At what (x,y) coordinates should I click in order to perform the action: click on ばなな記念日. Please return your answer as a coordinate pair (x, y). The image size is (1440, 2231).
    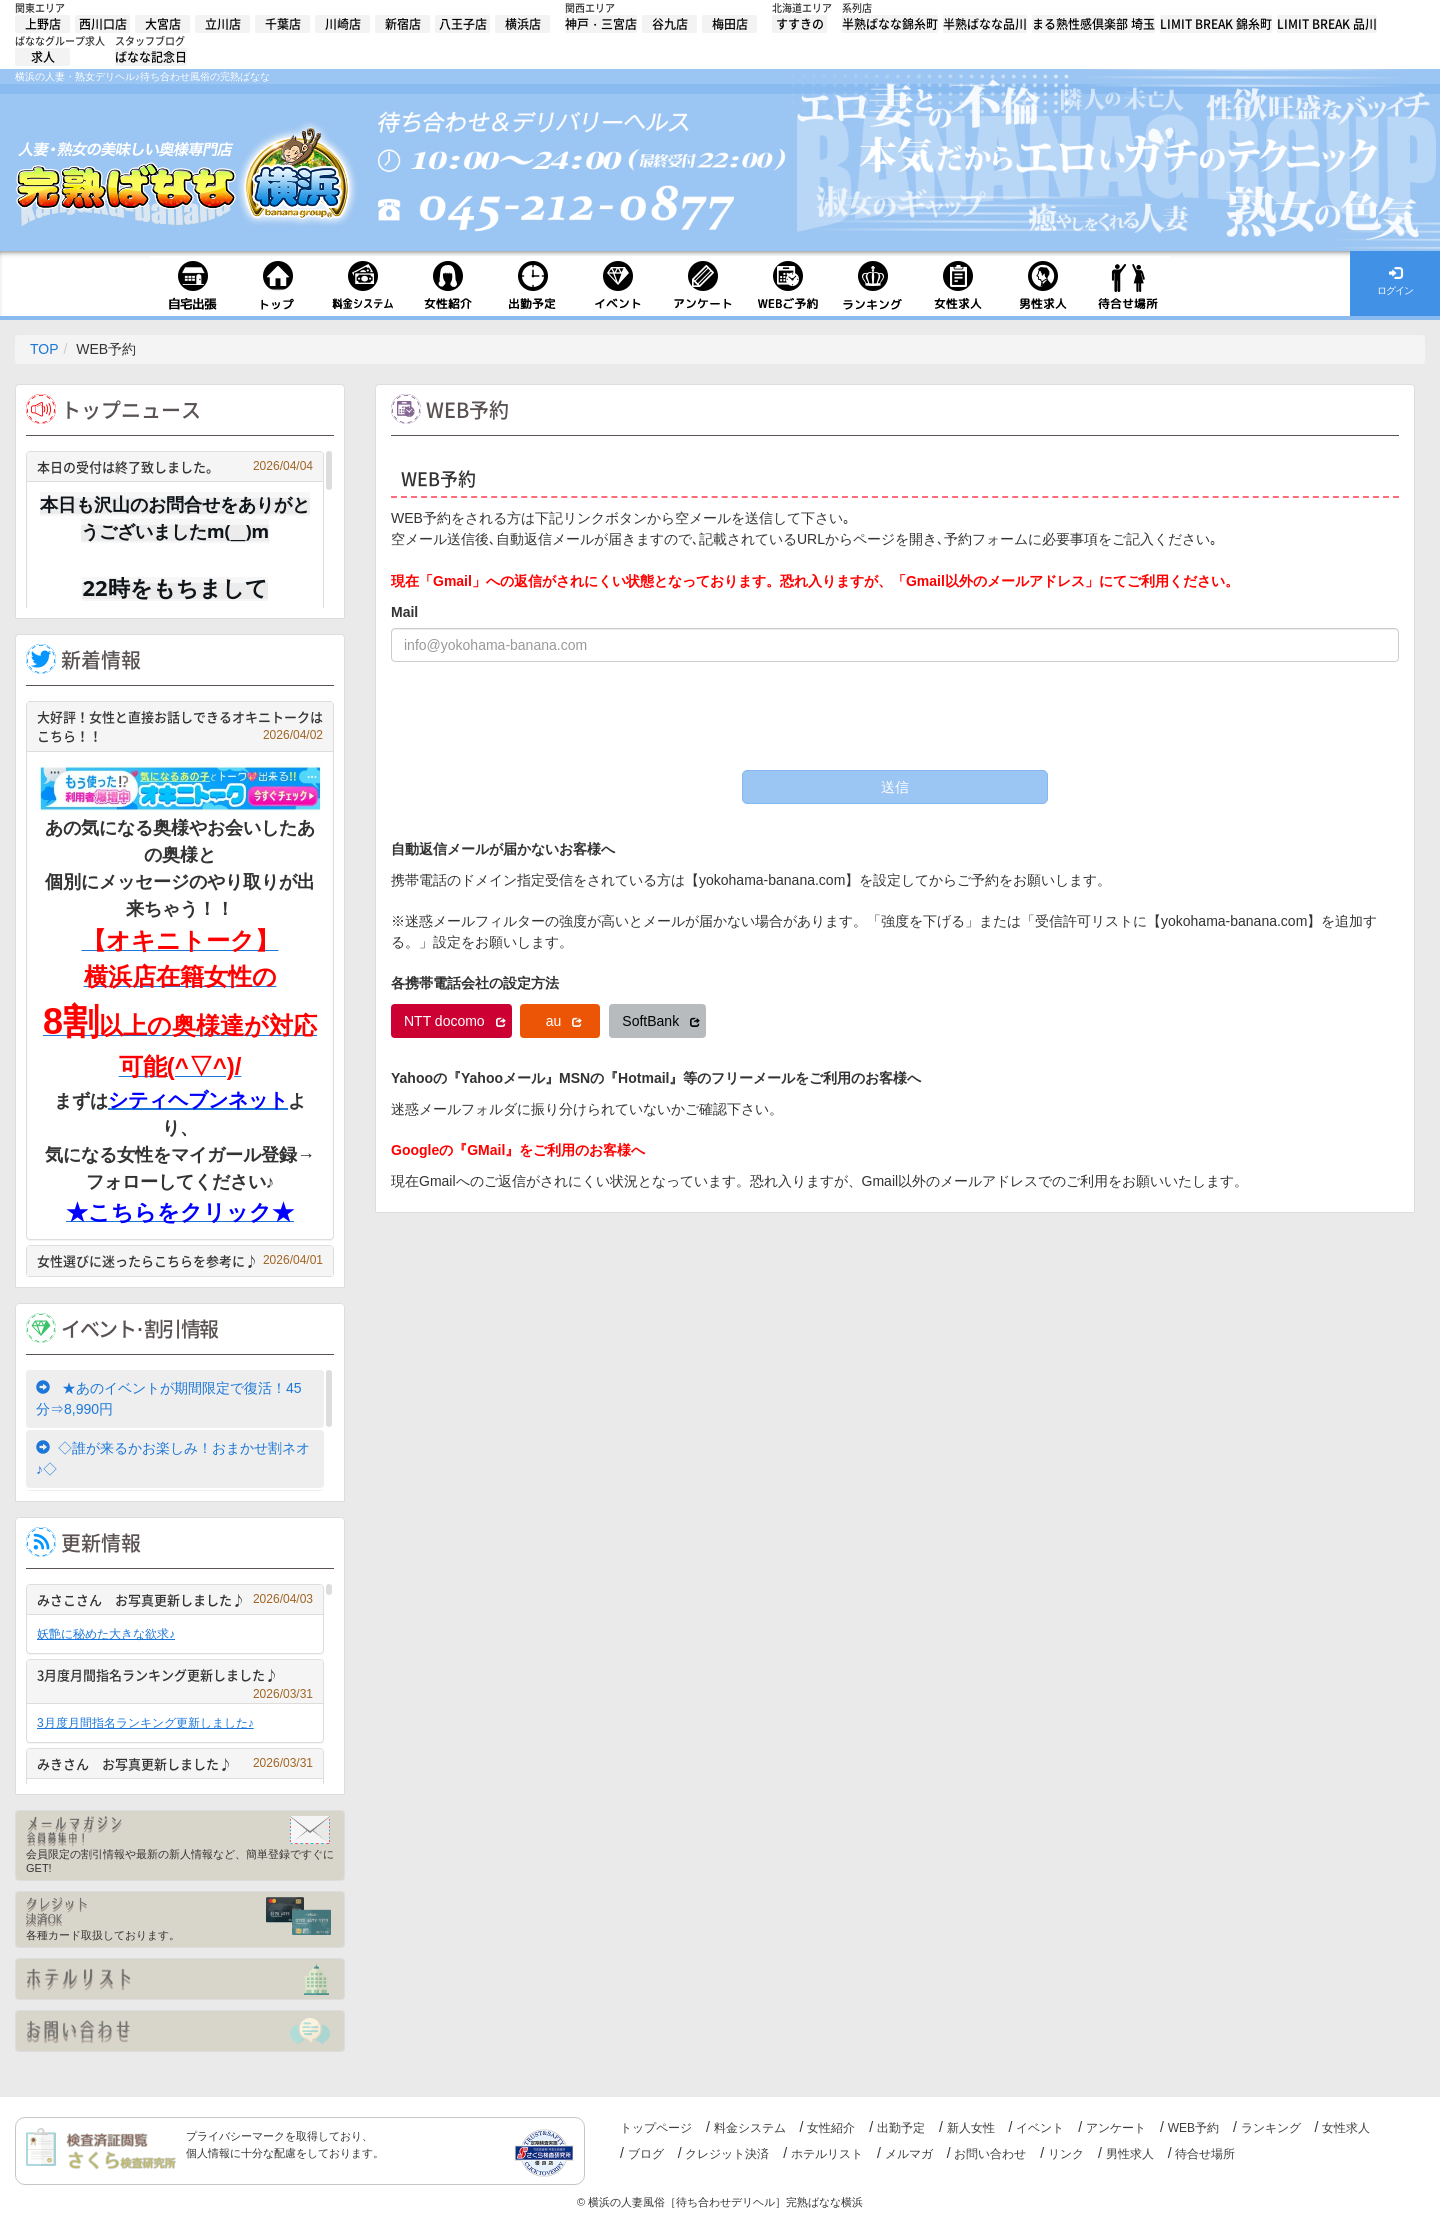
    Looking at the image, I should click on (151, 57).